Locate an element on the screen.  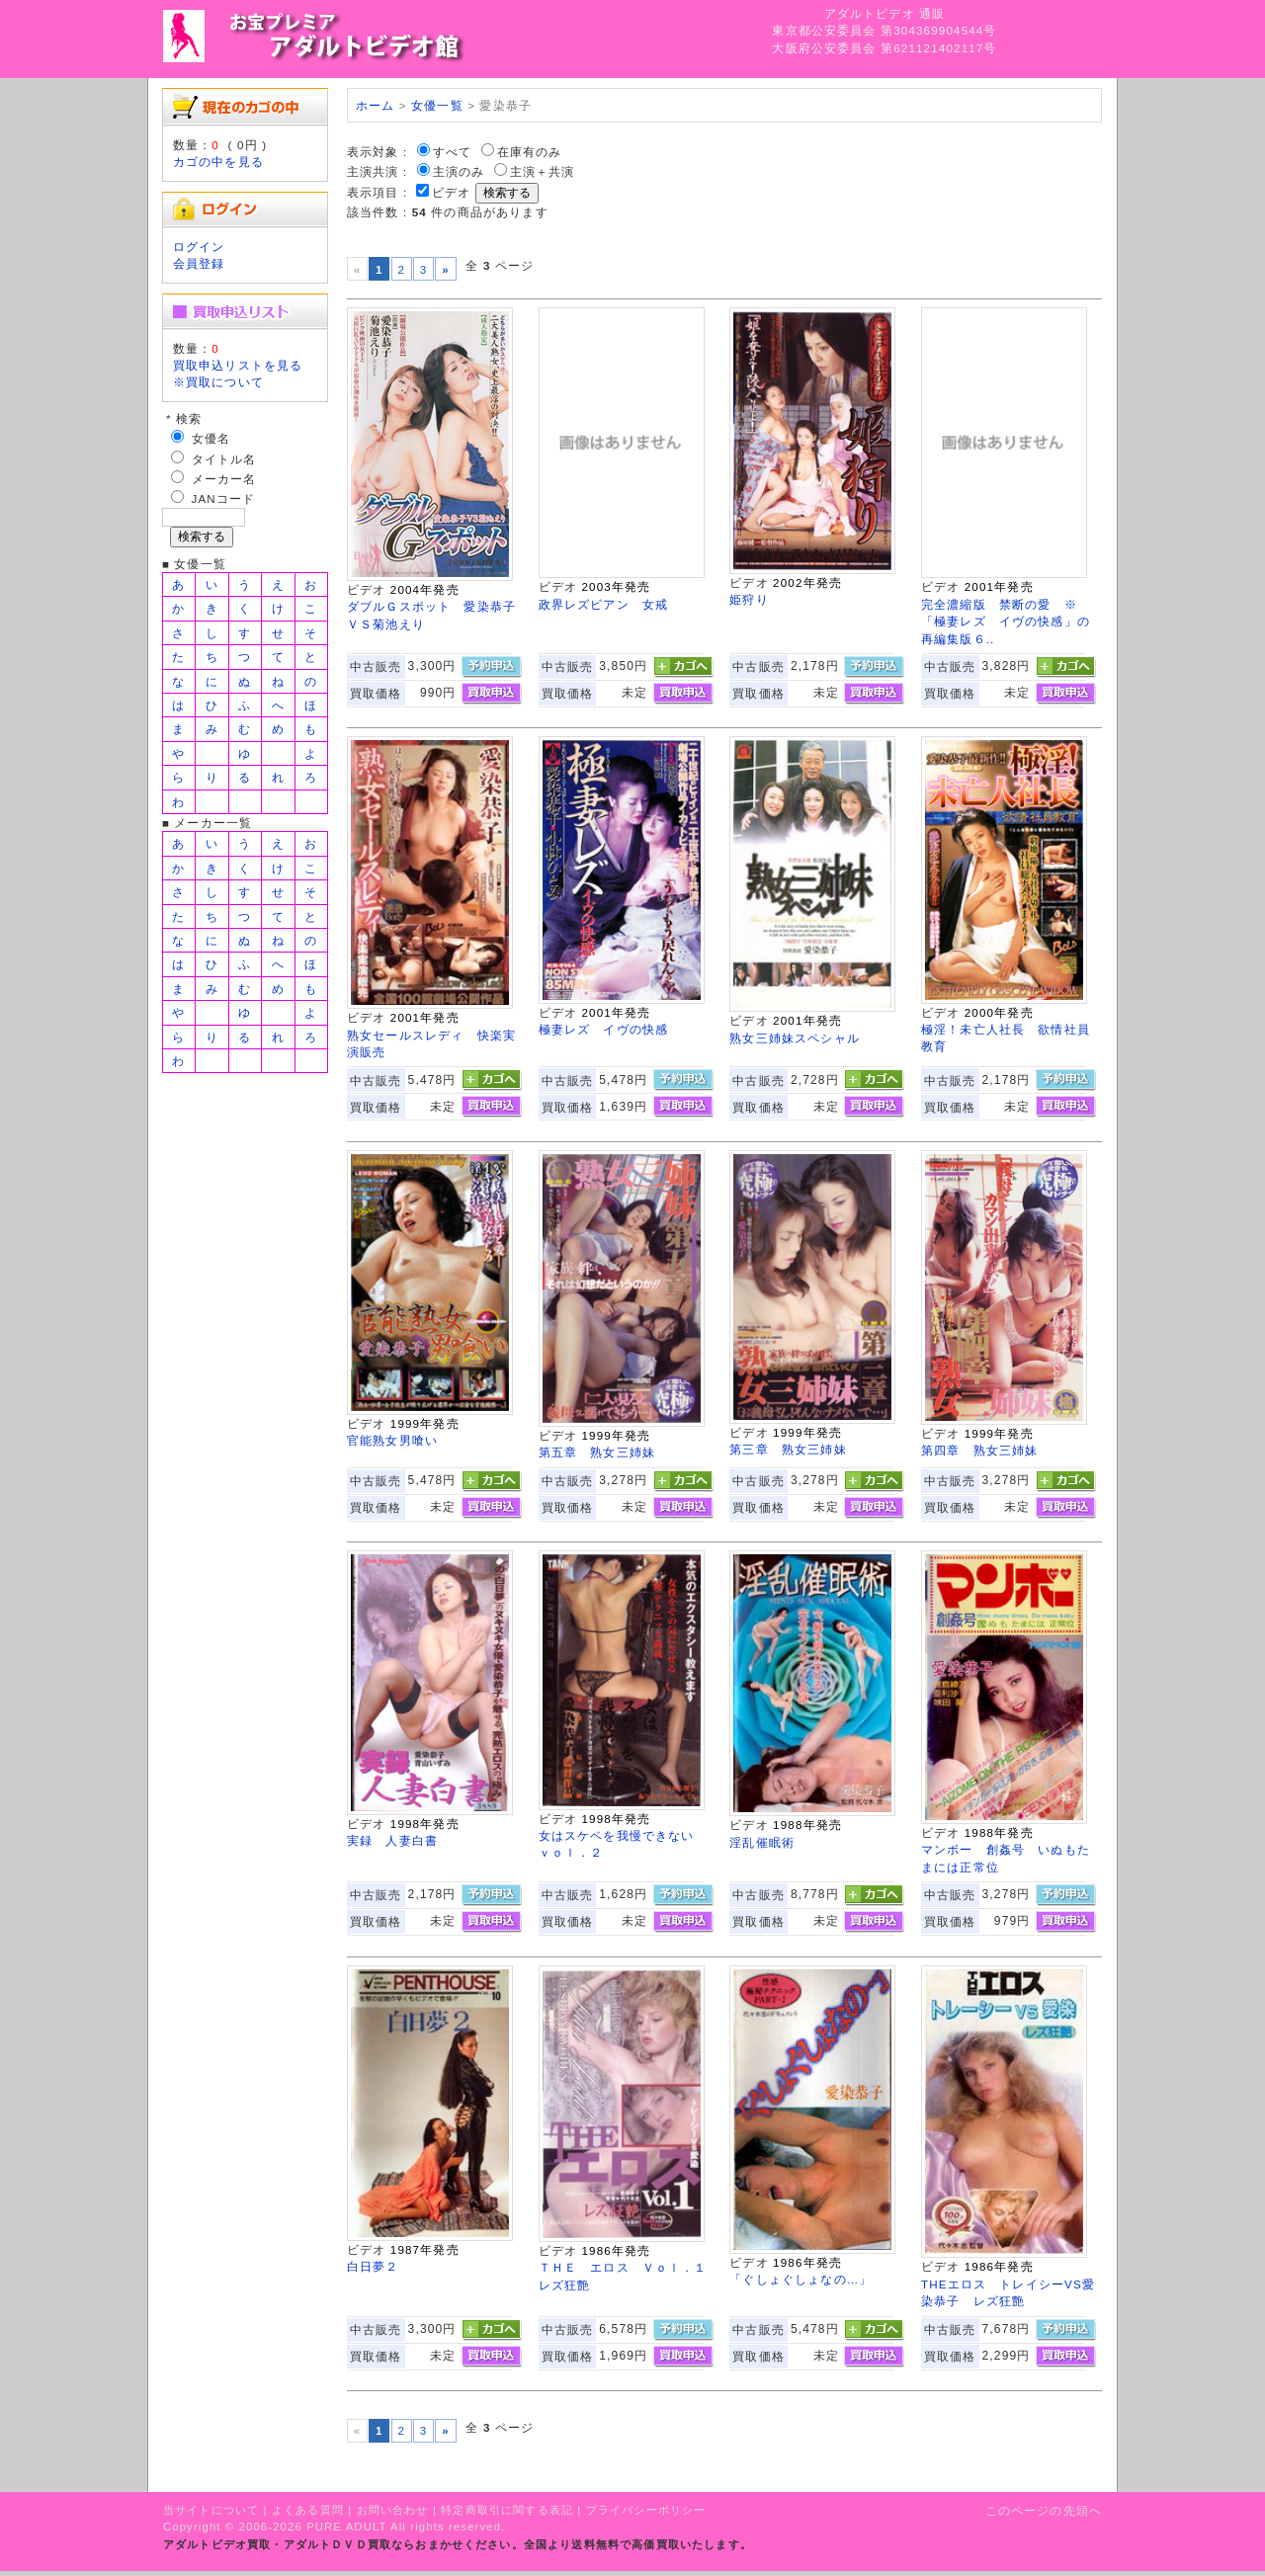
カゴの中を見る is located at coordinates (218, 161).